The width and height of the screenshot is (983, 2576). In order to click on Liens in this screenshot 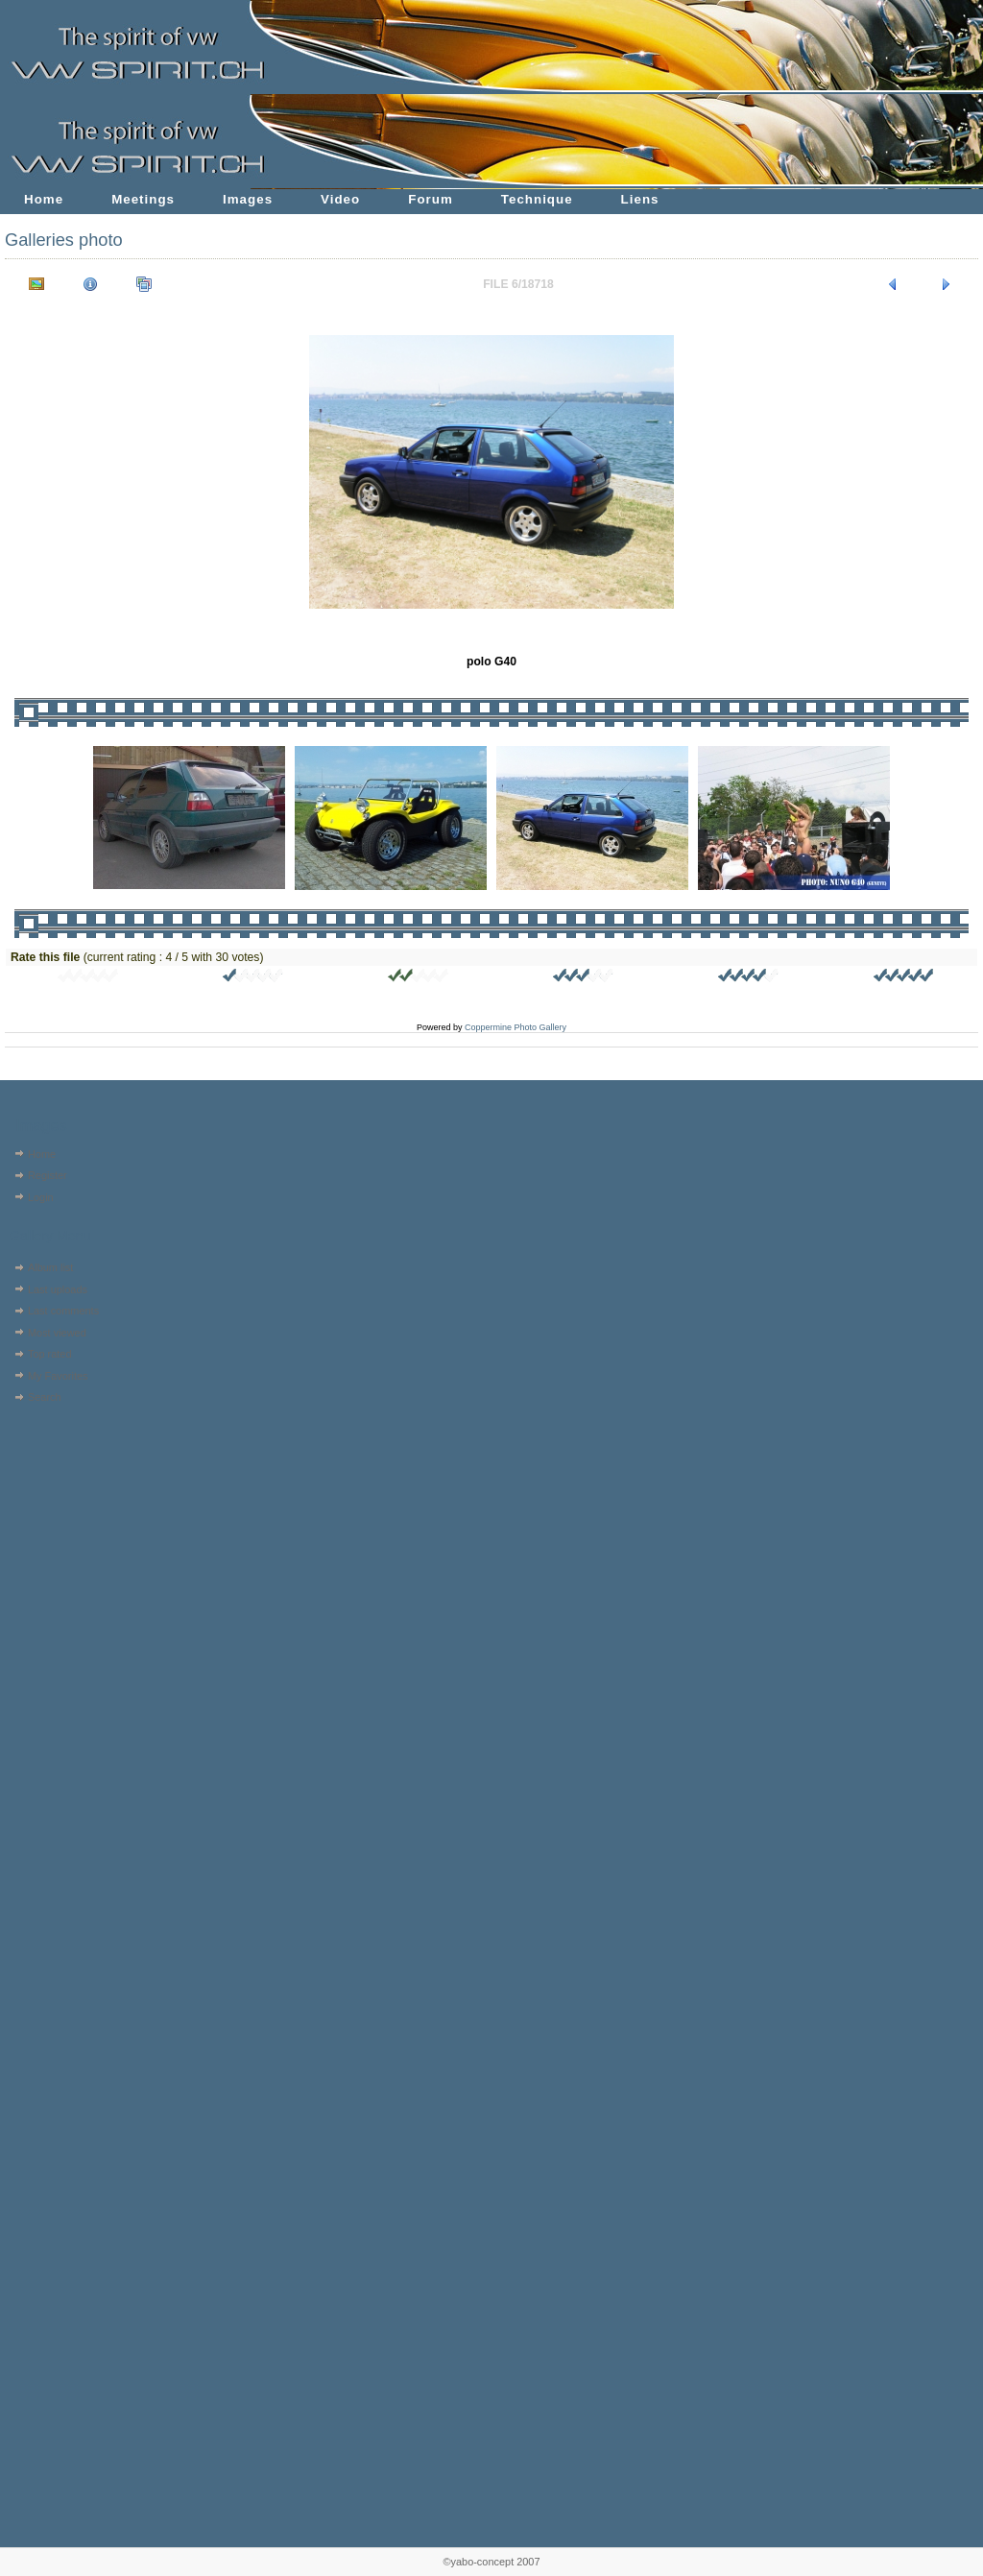, I will do `click(640, 199)`.